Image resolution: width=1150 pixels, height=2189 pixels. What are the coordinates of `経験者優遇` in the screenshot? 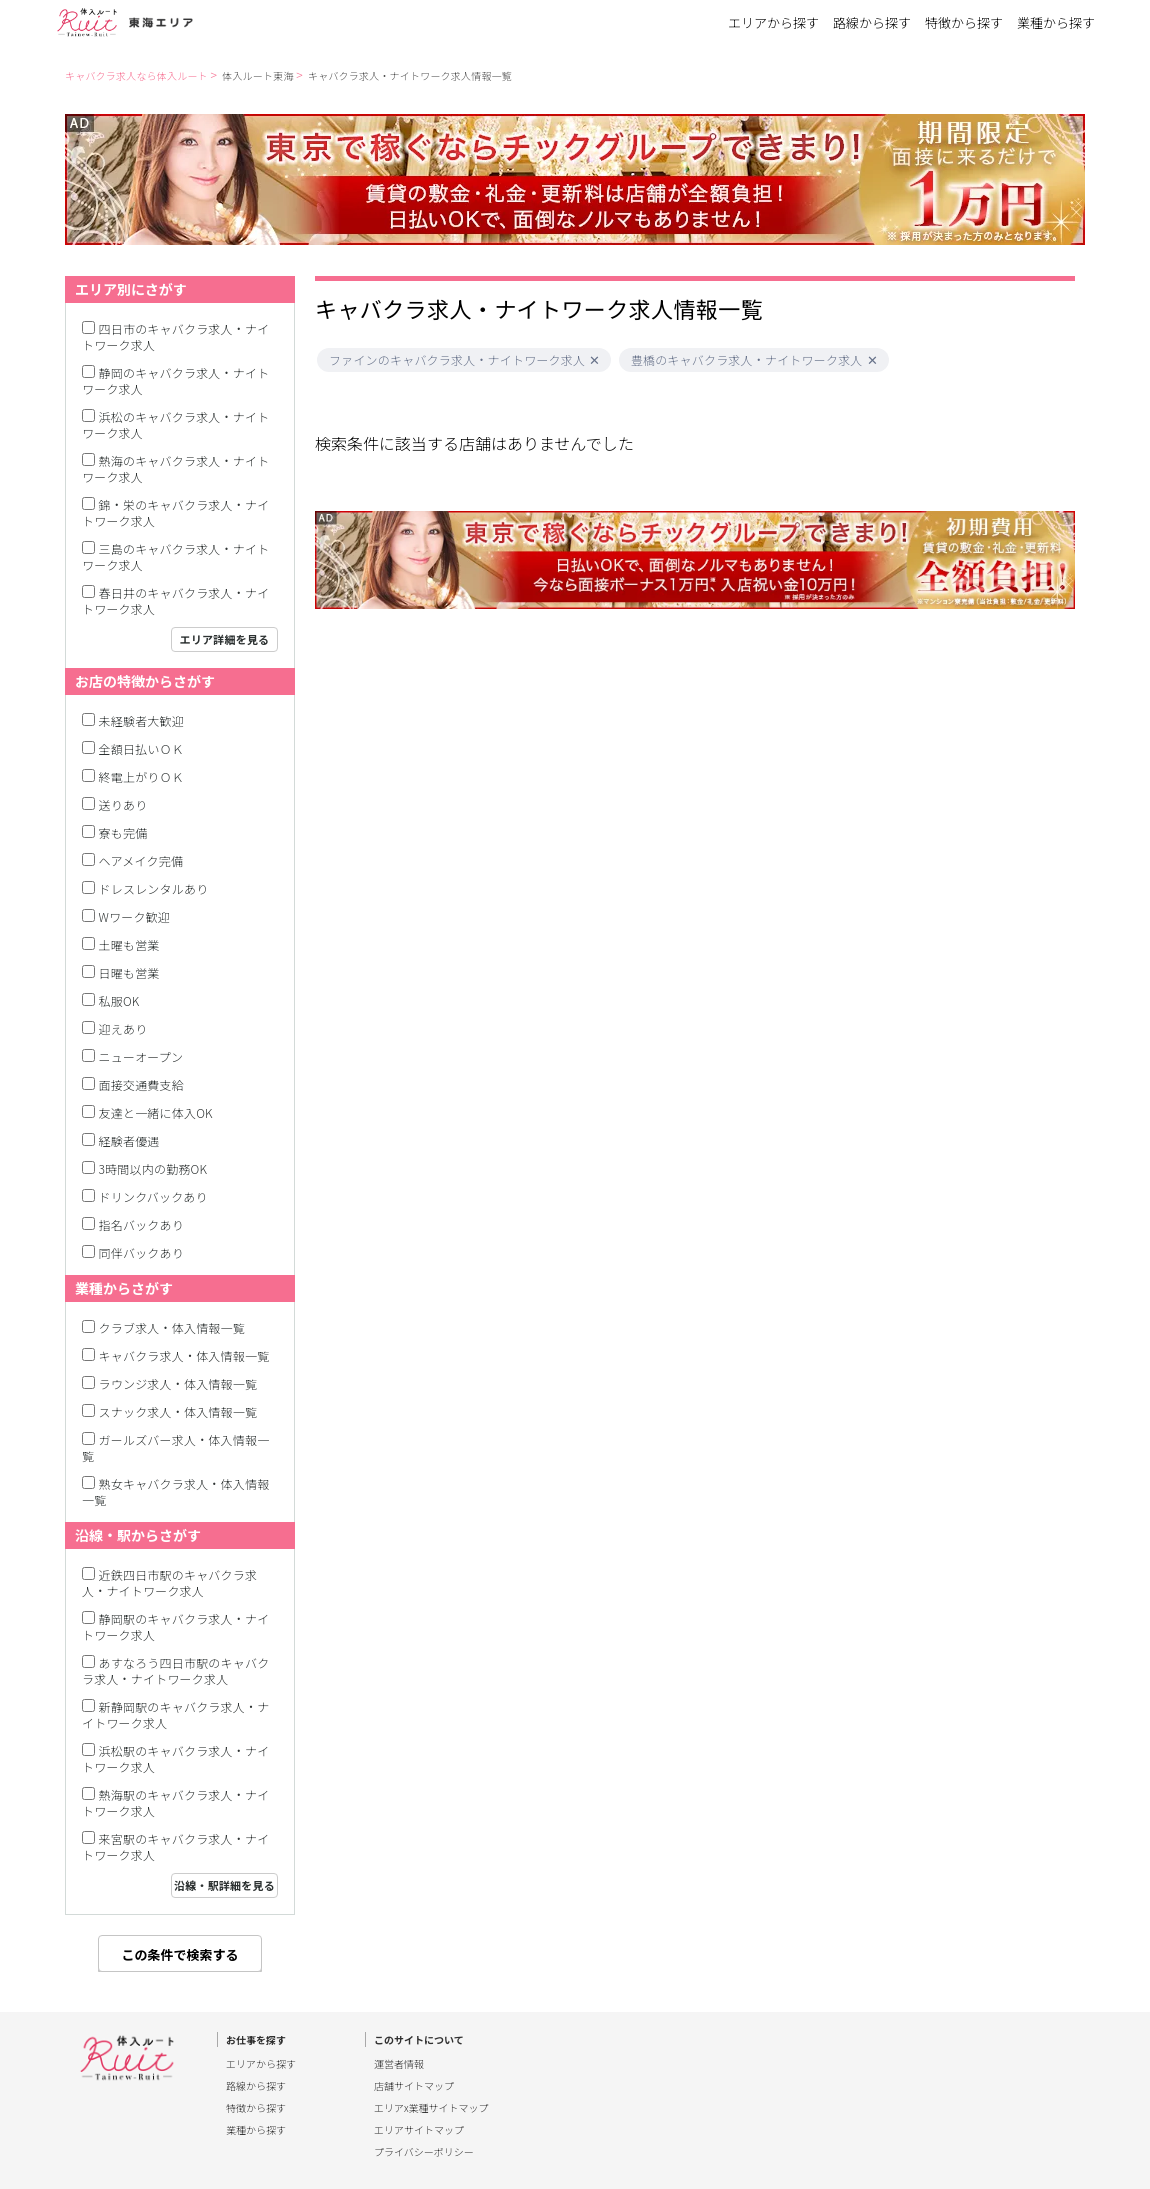 It's located at (129, 1140).